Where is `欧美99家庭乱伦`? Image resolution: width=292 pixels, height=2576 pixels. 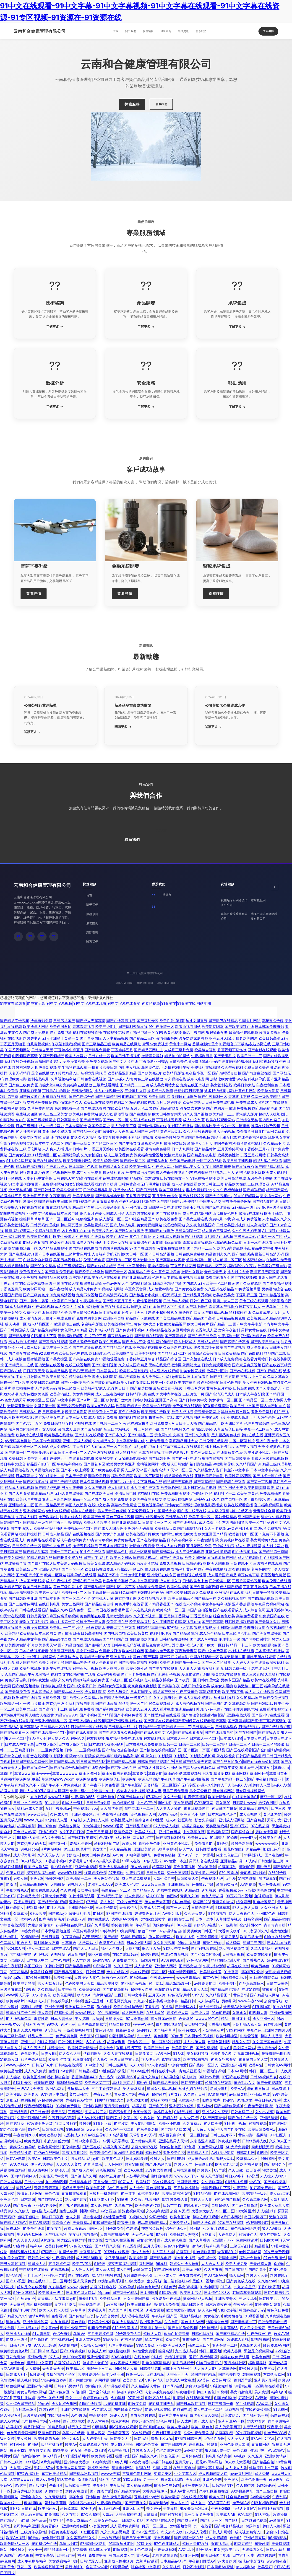 欧美99家庭乱伦 is located at coordinates (230, 1248).